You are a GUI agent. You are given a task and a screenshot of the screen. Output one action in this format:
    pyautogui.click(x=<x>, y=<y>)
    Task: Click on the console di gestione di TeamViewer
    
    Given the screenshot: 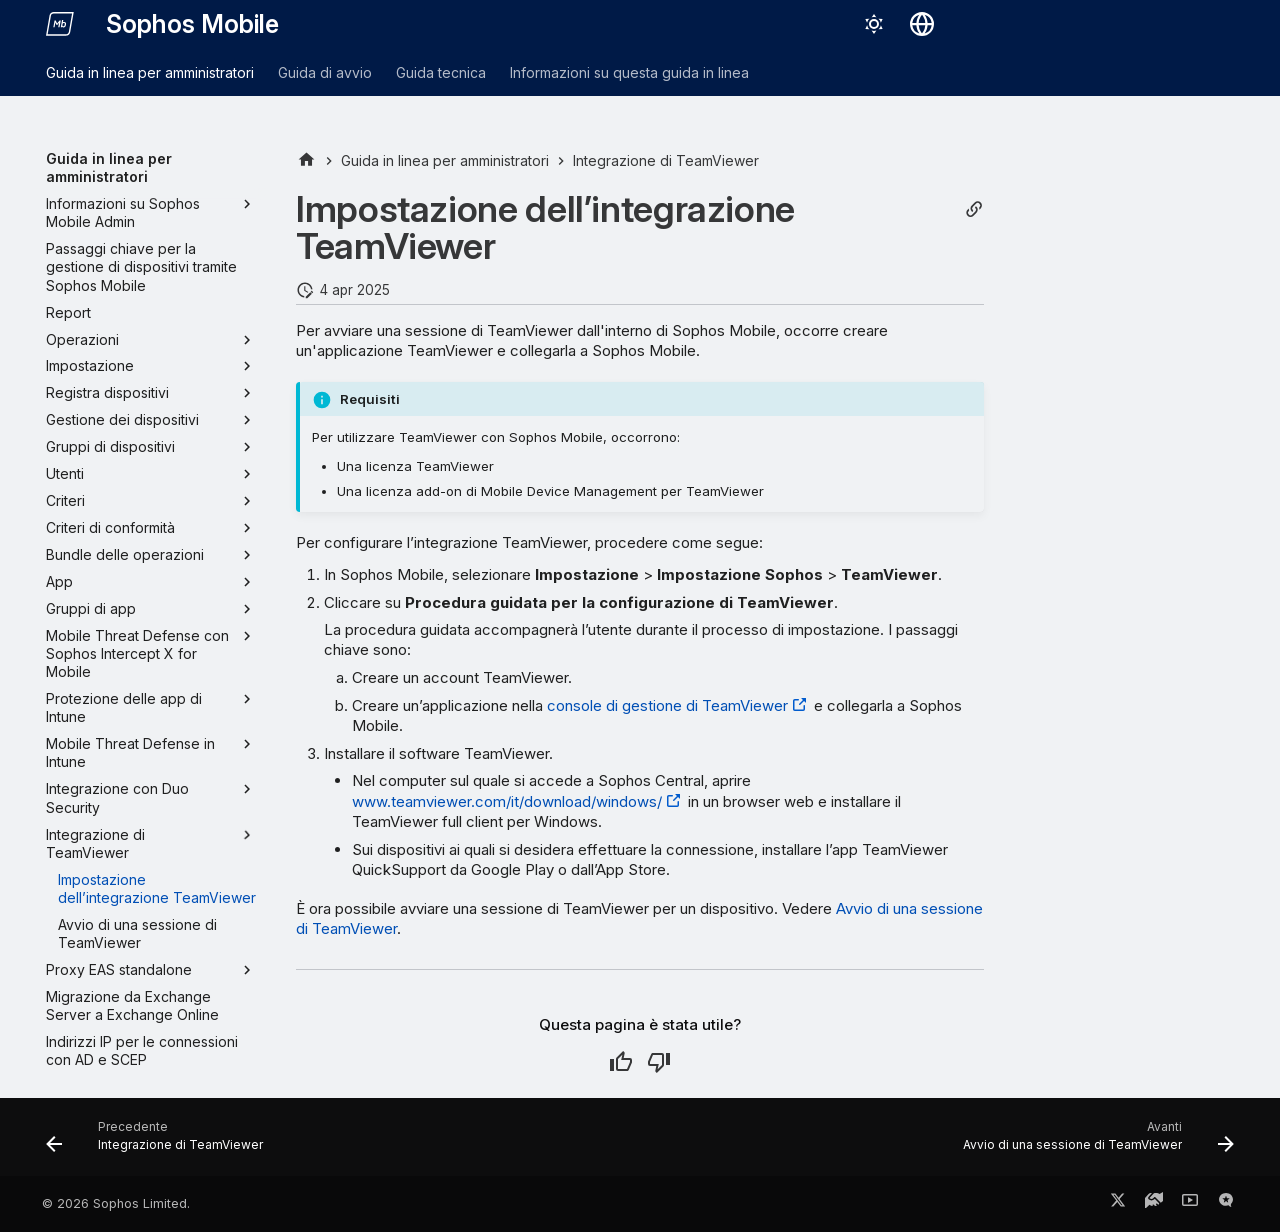 What is the action you would take?
    pyautogui.click(x=667, y=705)
    